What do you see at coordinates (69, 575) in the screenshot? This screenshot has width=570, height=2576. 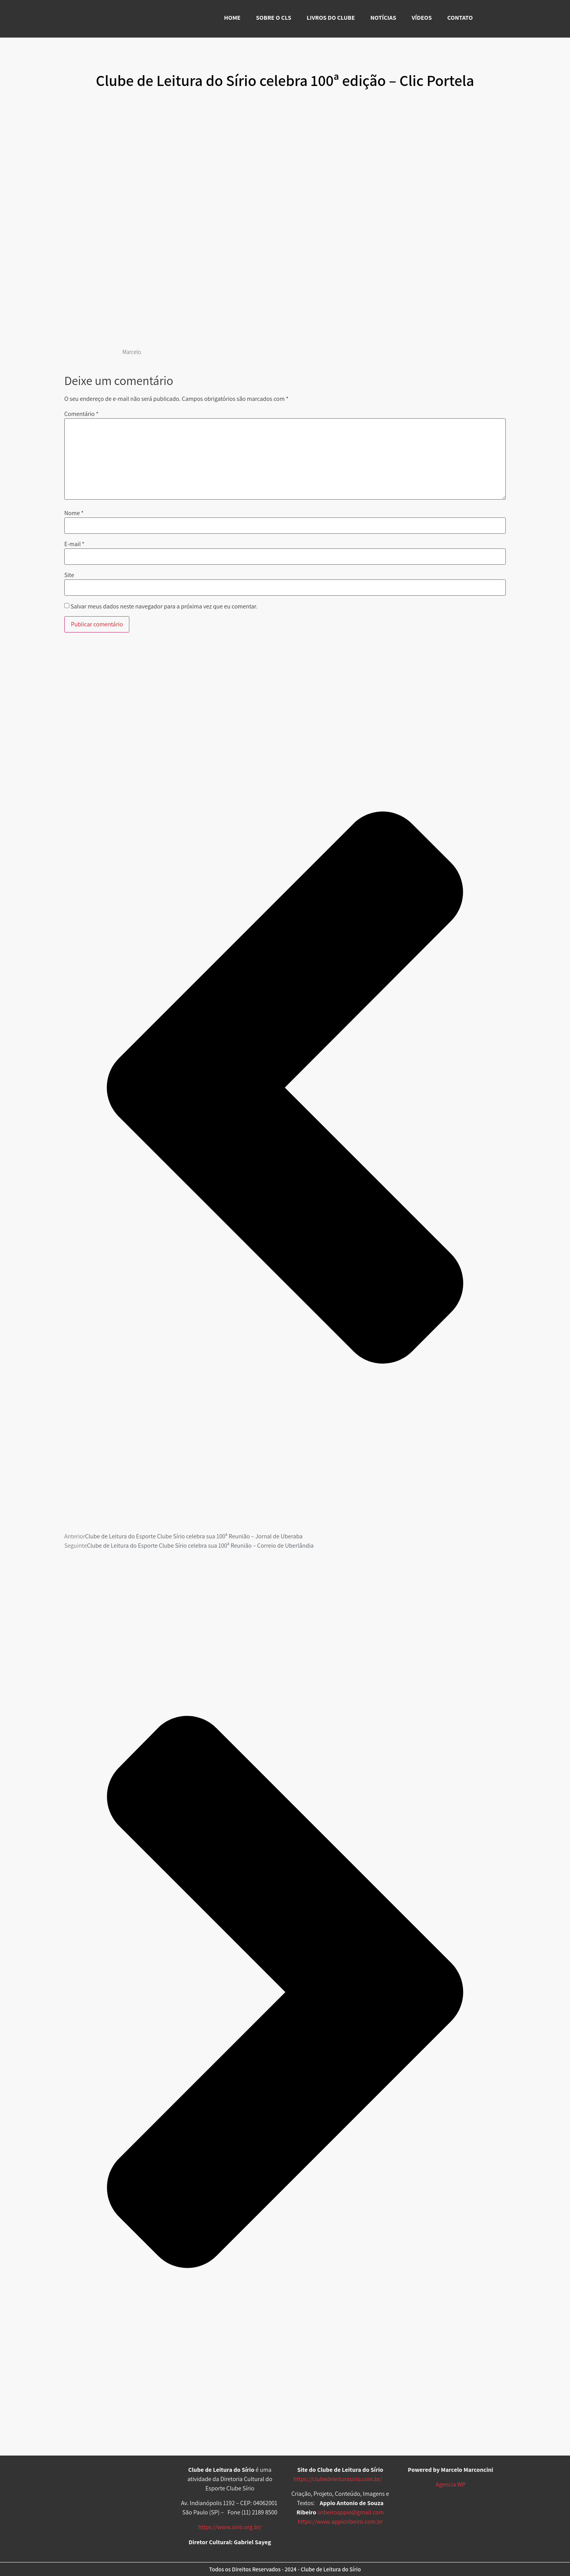 I see `Site` at bounding box center [69, 575].